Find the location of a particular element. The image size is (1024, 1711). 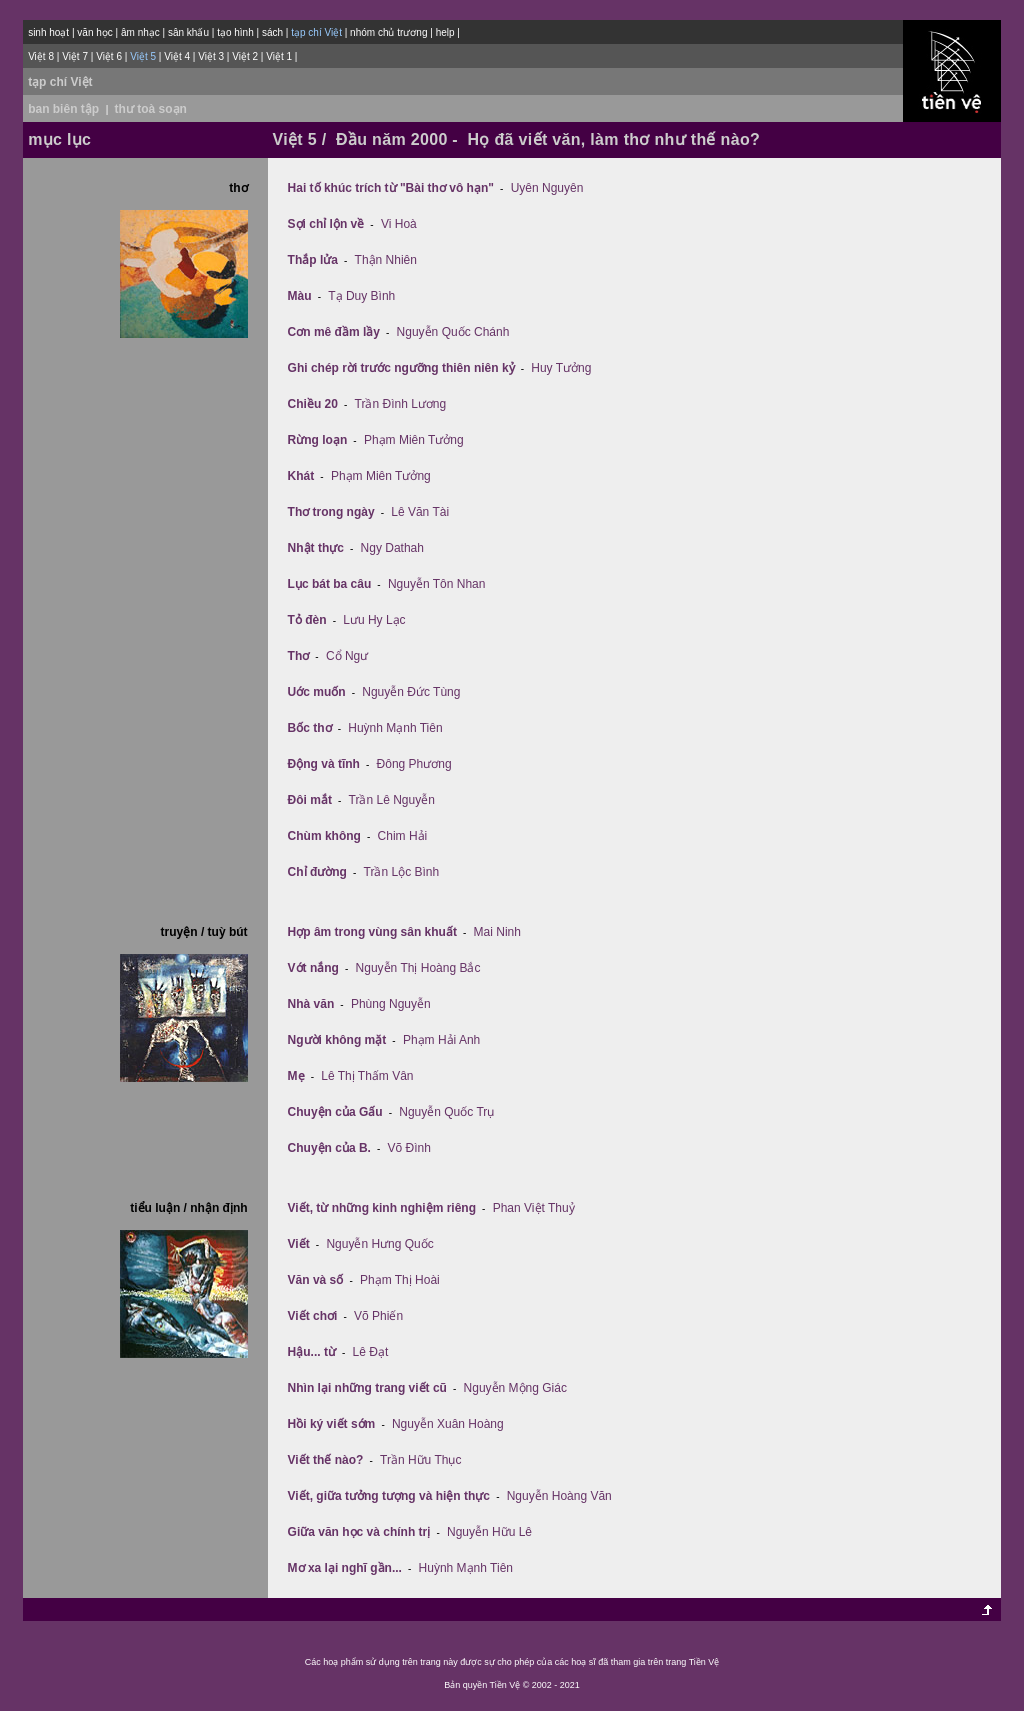

Trần Hữu Thục is located at coordinates (420, 1460).